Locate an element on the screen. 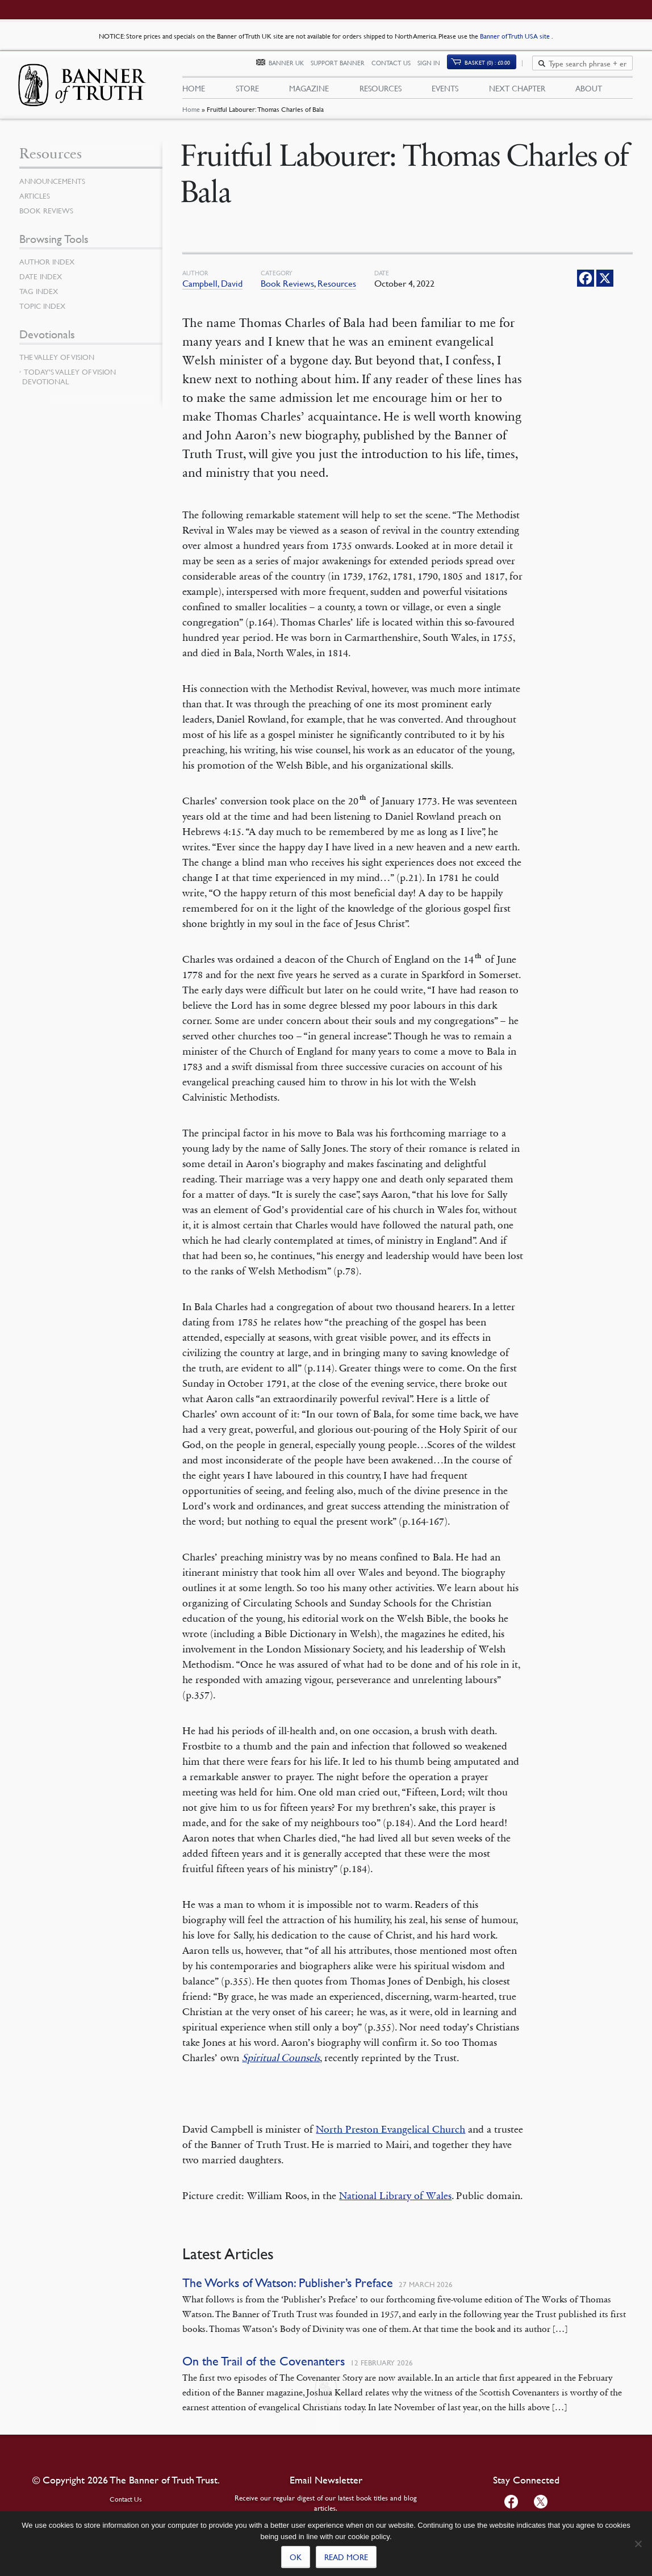 This screenshot has width=652, height=2576. Banner UK is located at coordinates (292, 66).